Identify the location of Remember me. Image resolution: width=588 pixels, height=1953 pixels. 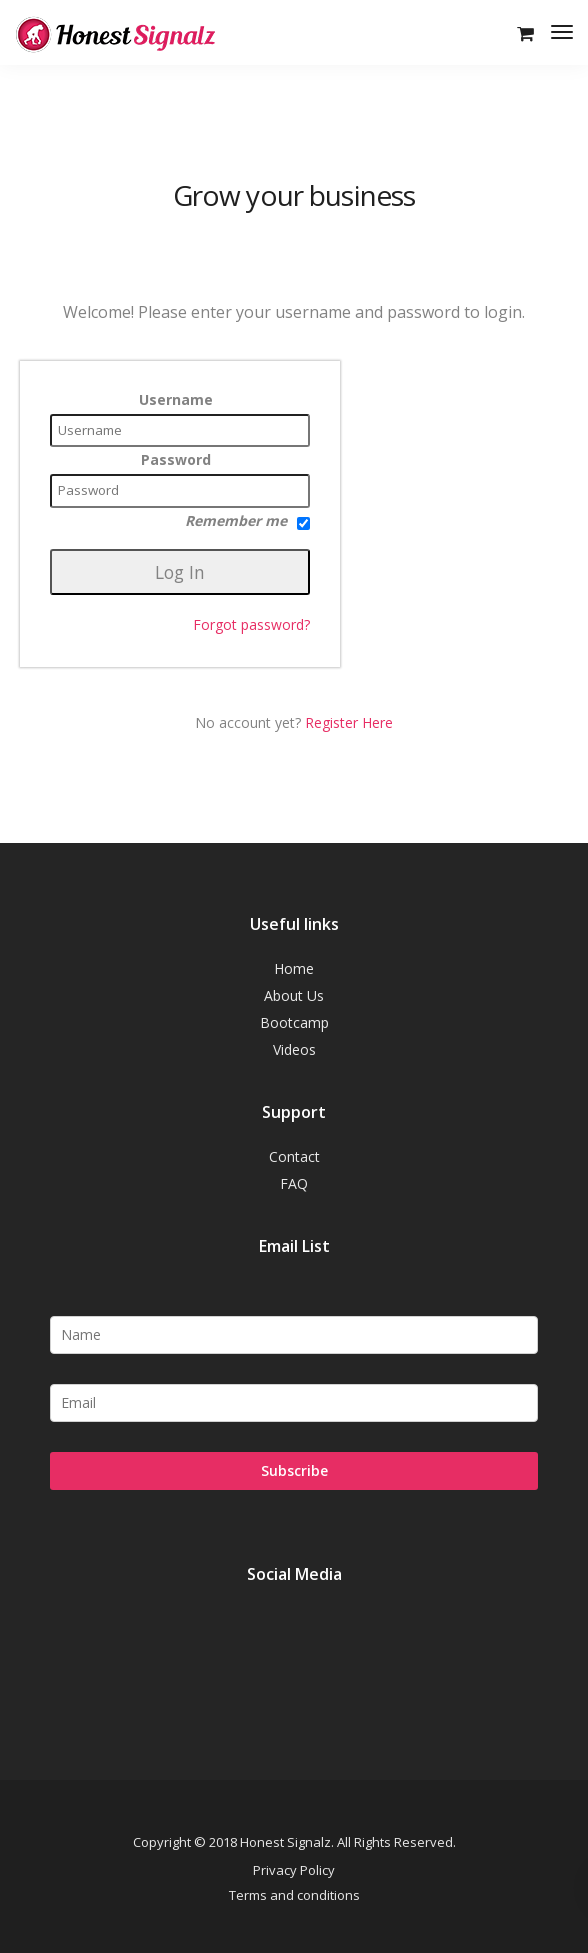
(247, 521).